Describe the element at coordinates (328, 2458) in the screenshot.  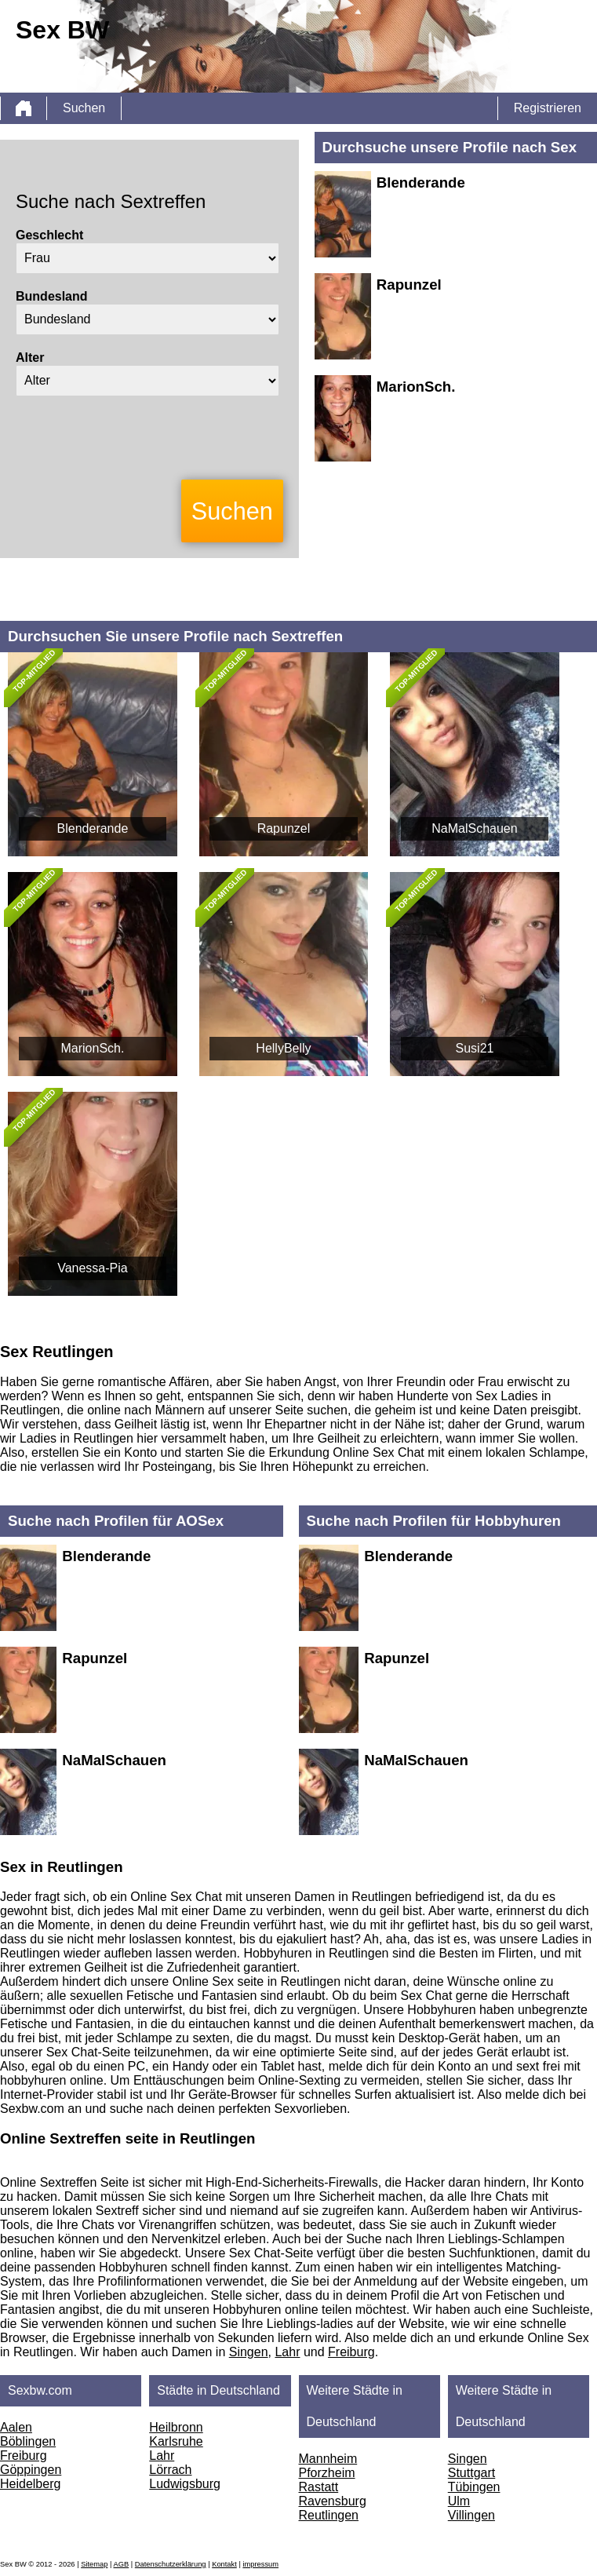
I see `Mannheim` at that location.